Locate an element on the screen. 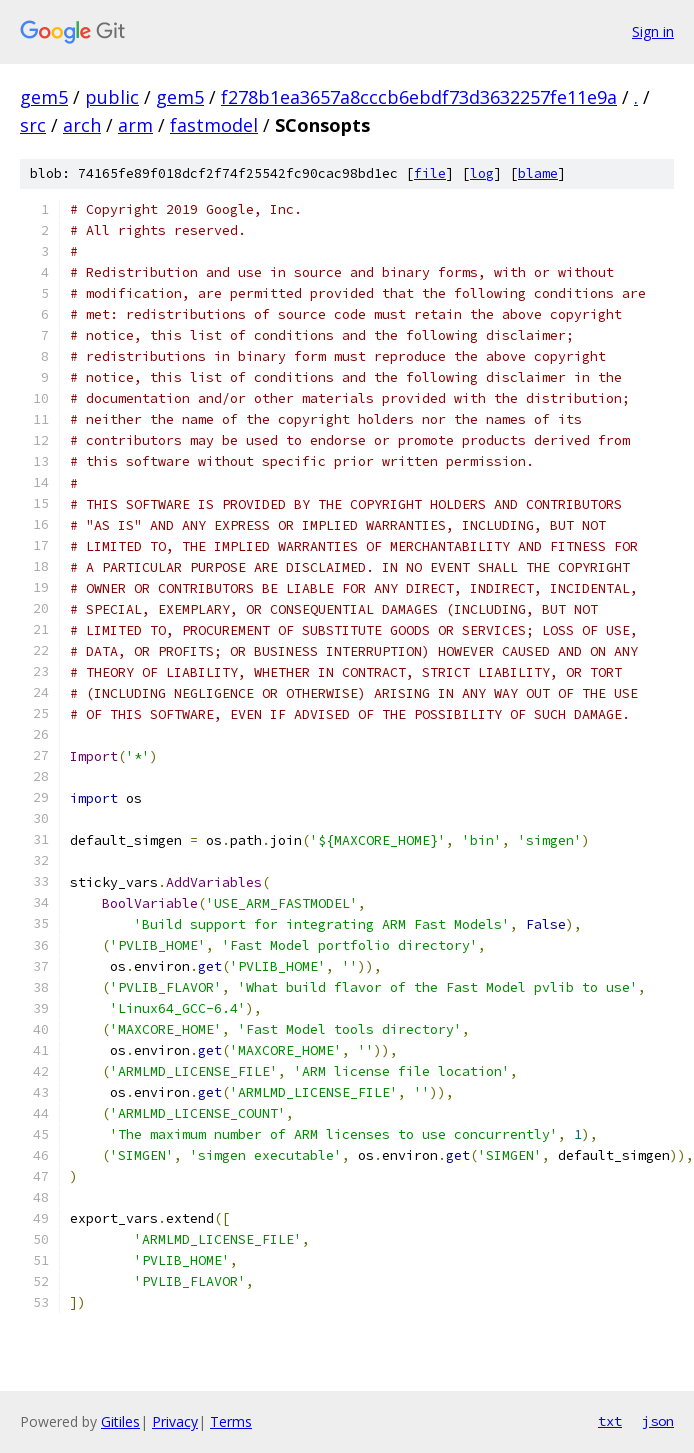  json is located at coordinates (658, 1421).